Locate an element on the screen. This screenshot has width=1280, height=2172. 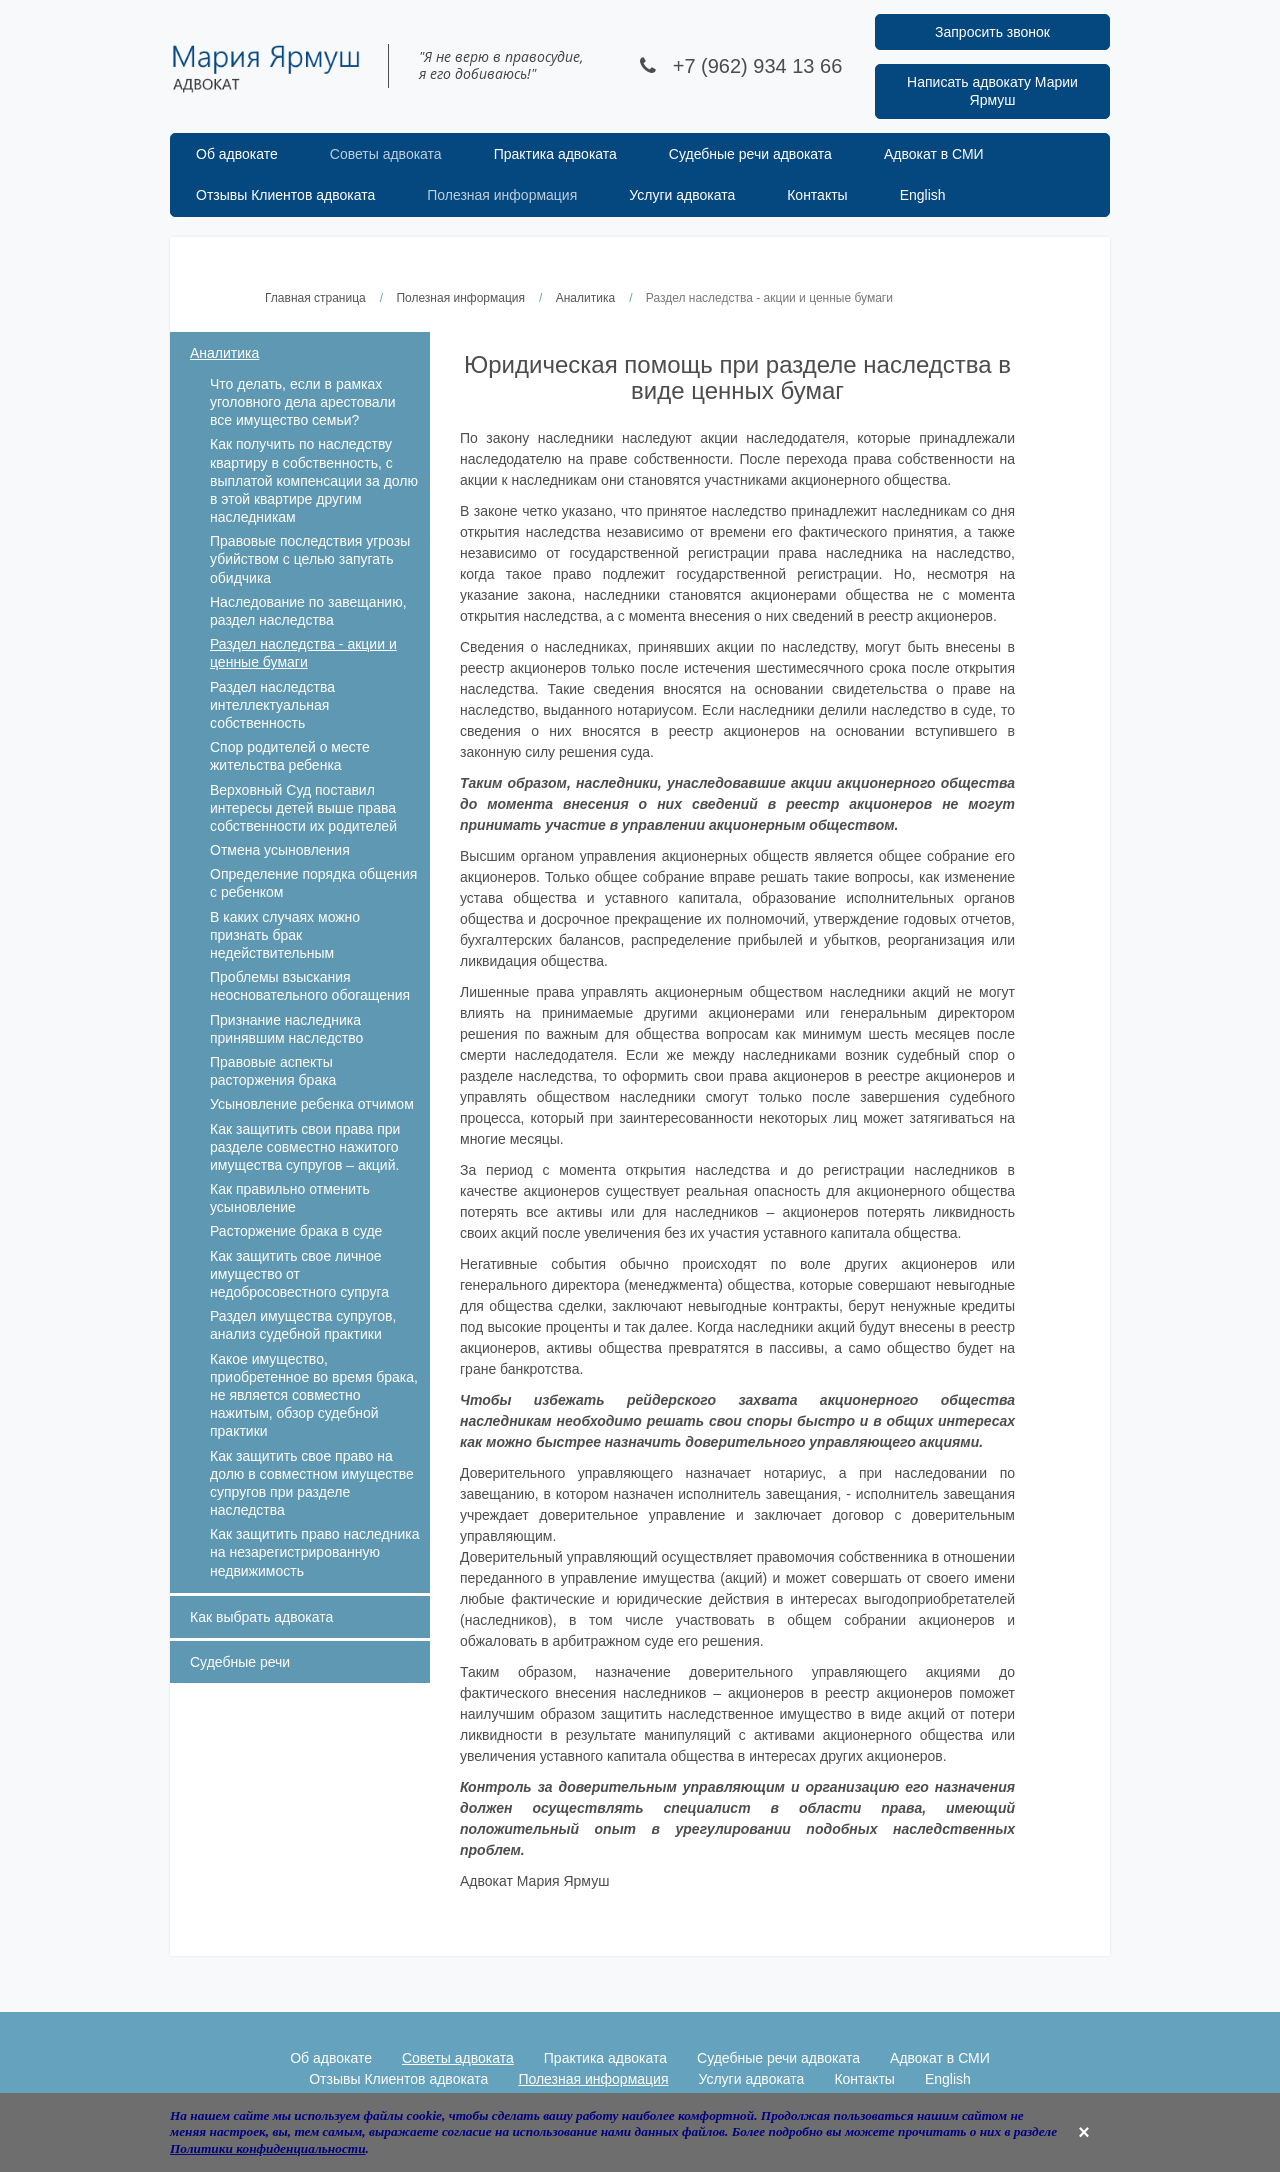
Контакты is located at coordinates (817, 195).